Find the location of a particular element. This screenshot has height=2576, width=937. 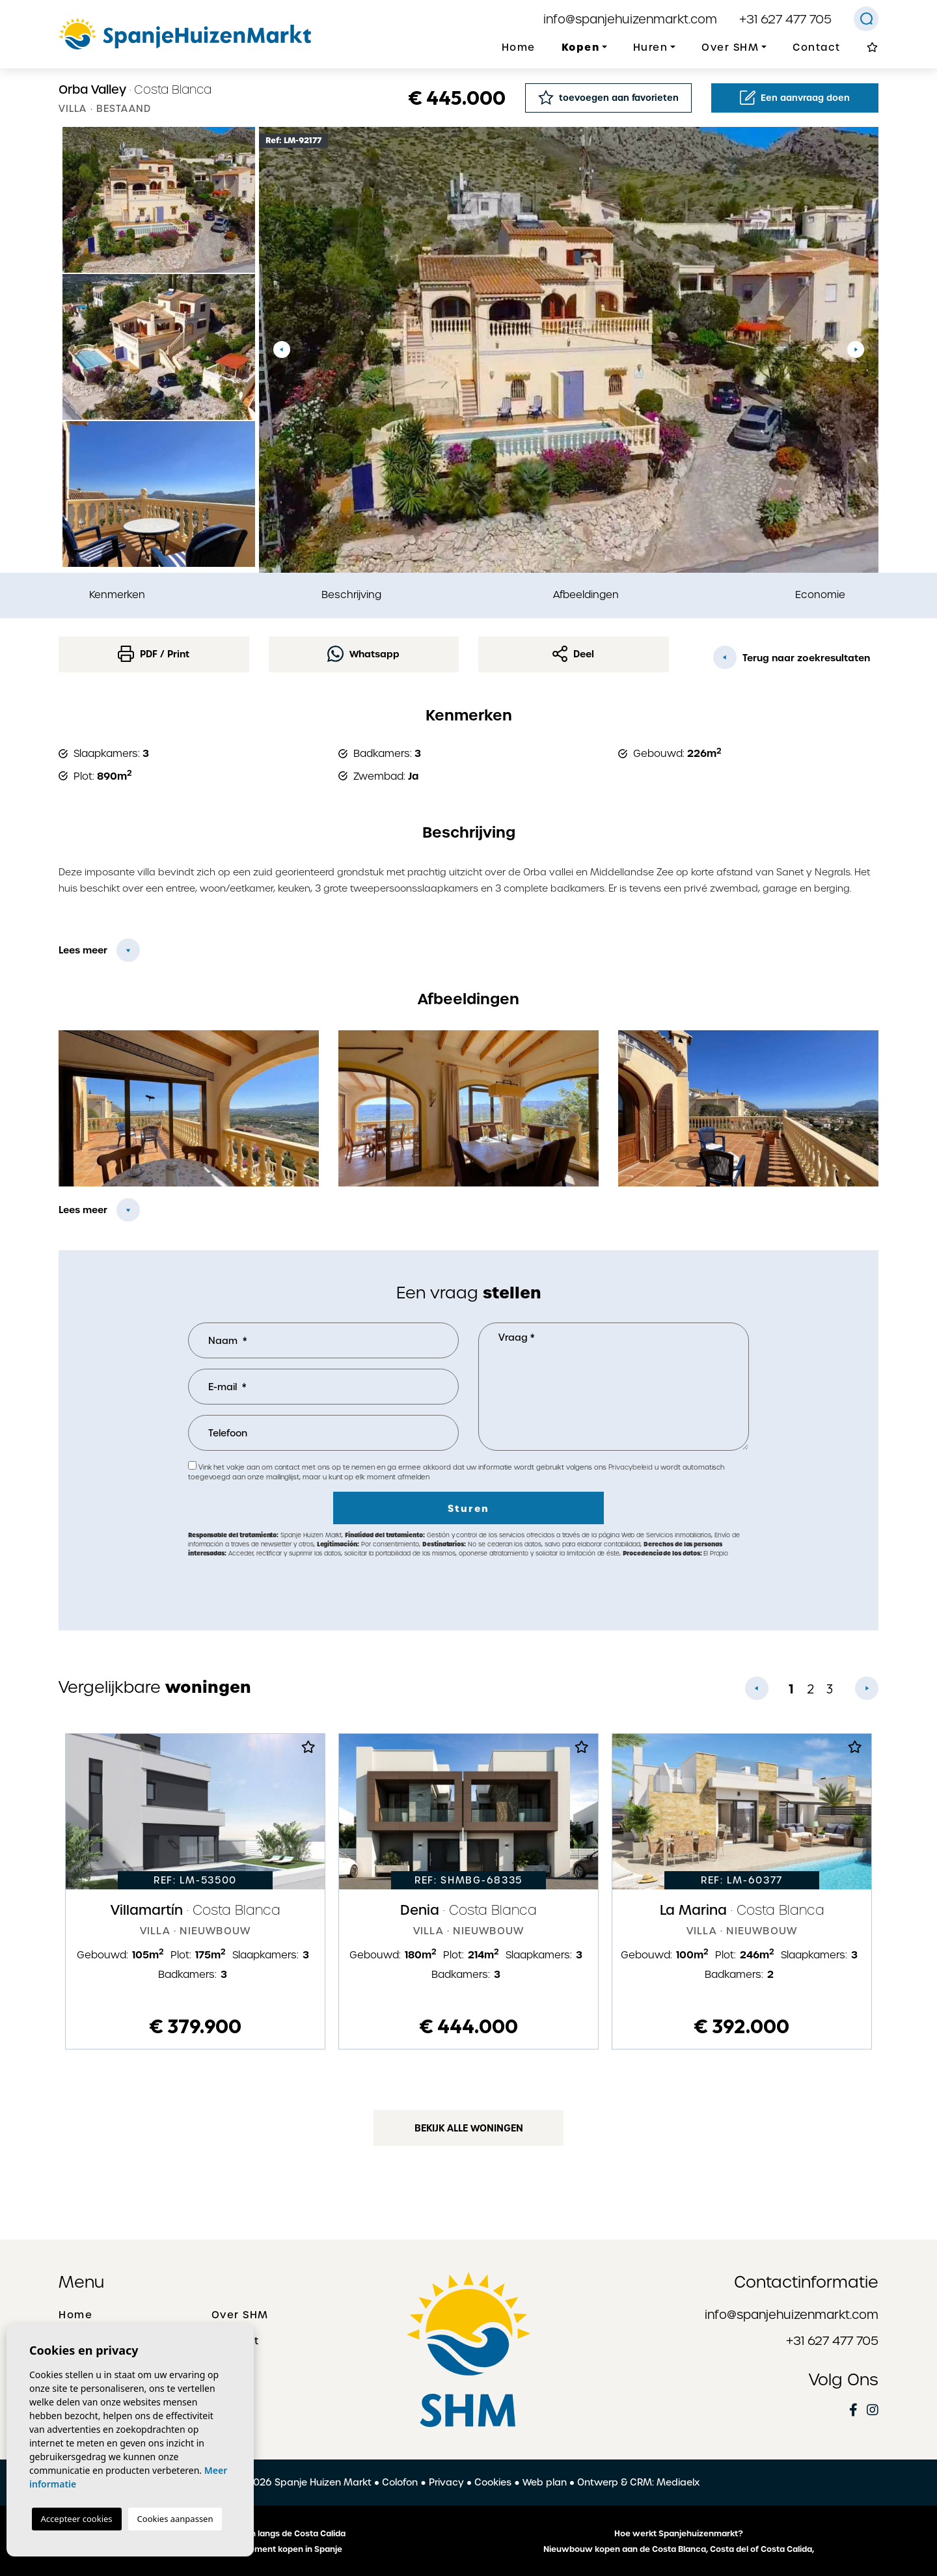

Web plan is located at coordinates (545, 2482).